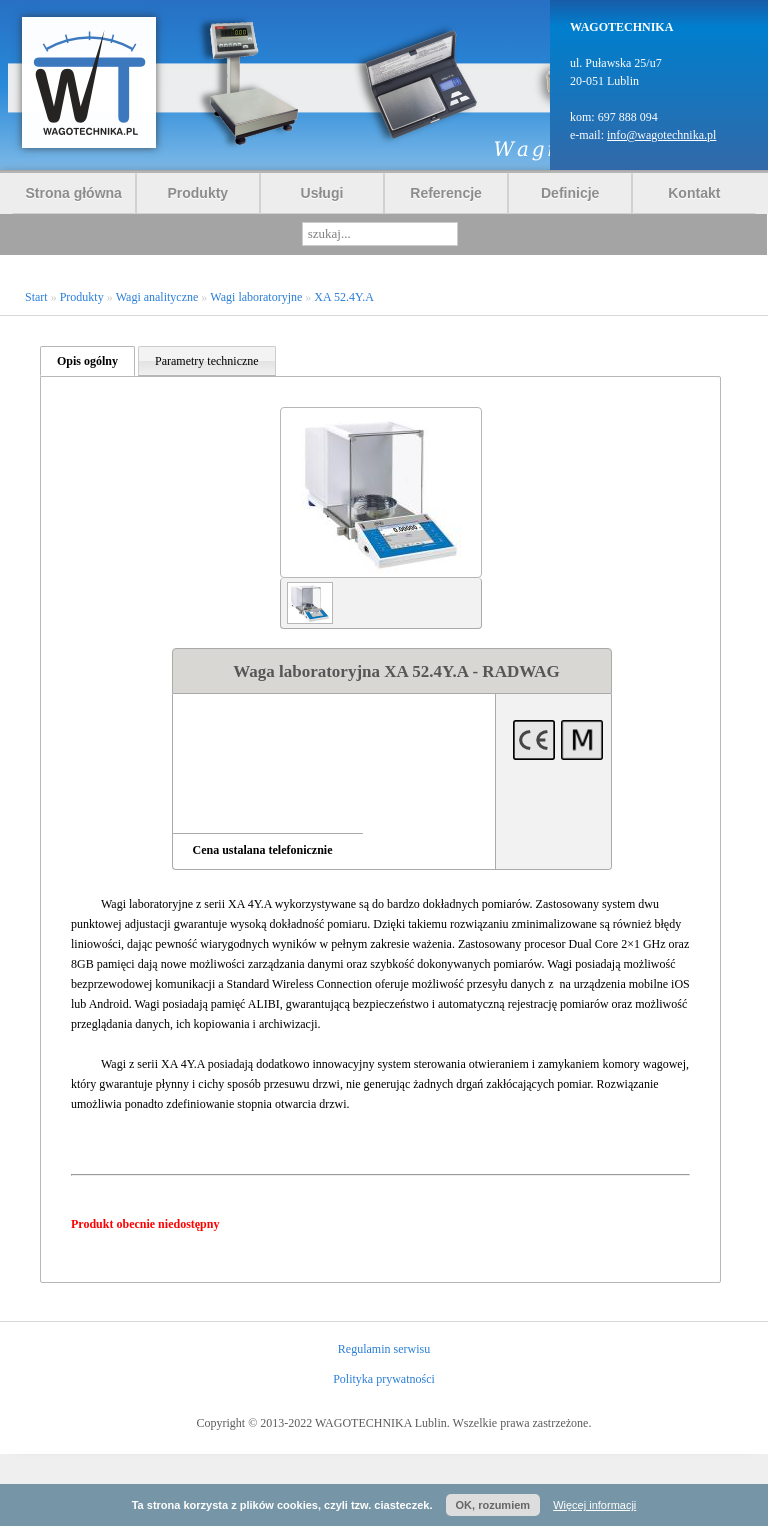 This screenshot has width=768, height=1526. I want to click on Parametry techniczne, so click(207, 361).